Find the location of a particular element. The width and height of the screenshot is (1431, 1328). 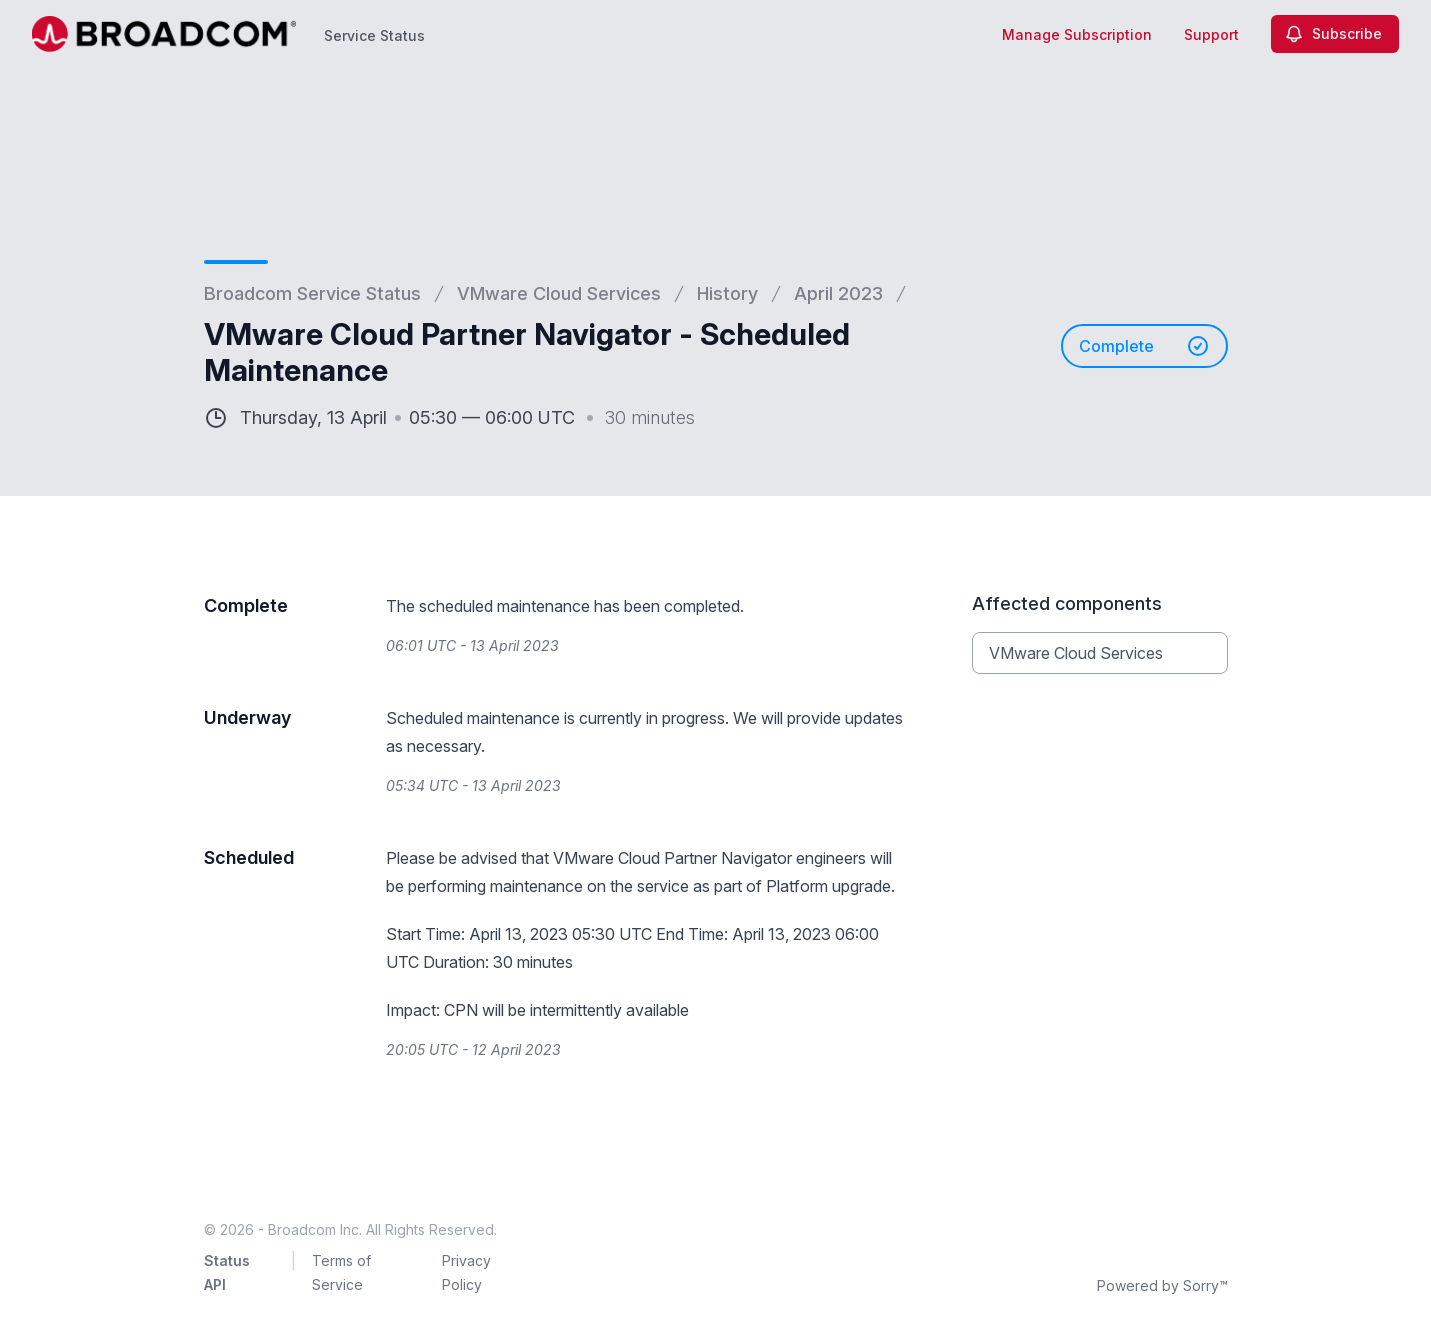

Broadcom Service Status is located at coordinates (312, 293).